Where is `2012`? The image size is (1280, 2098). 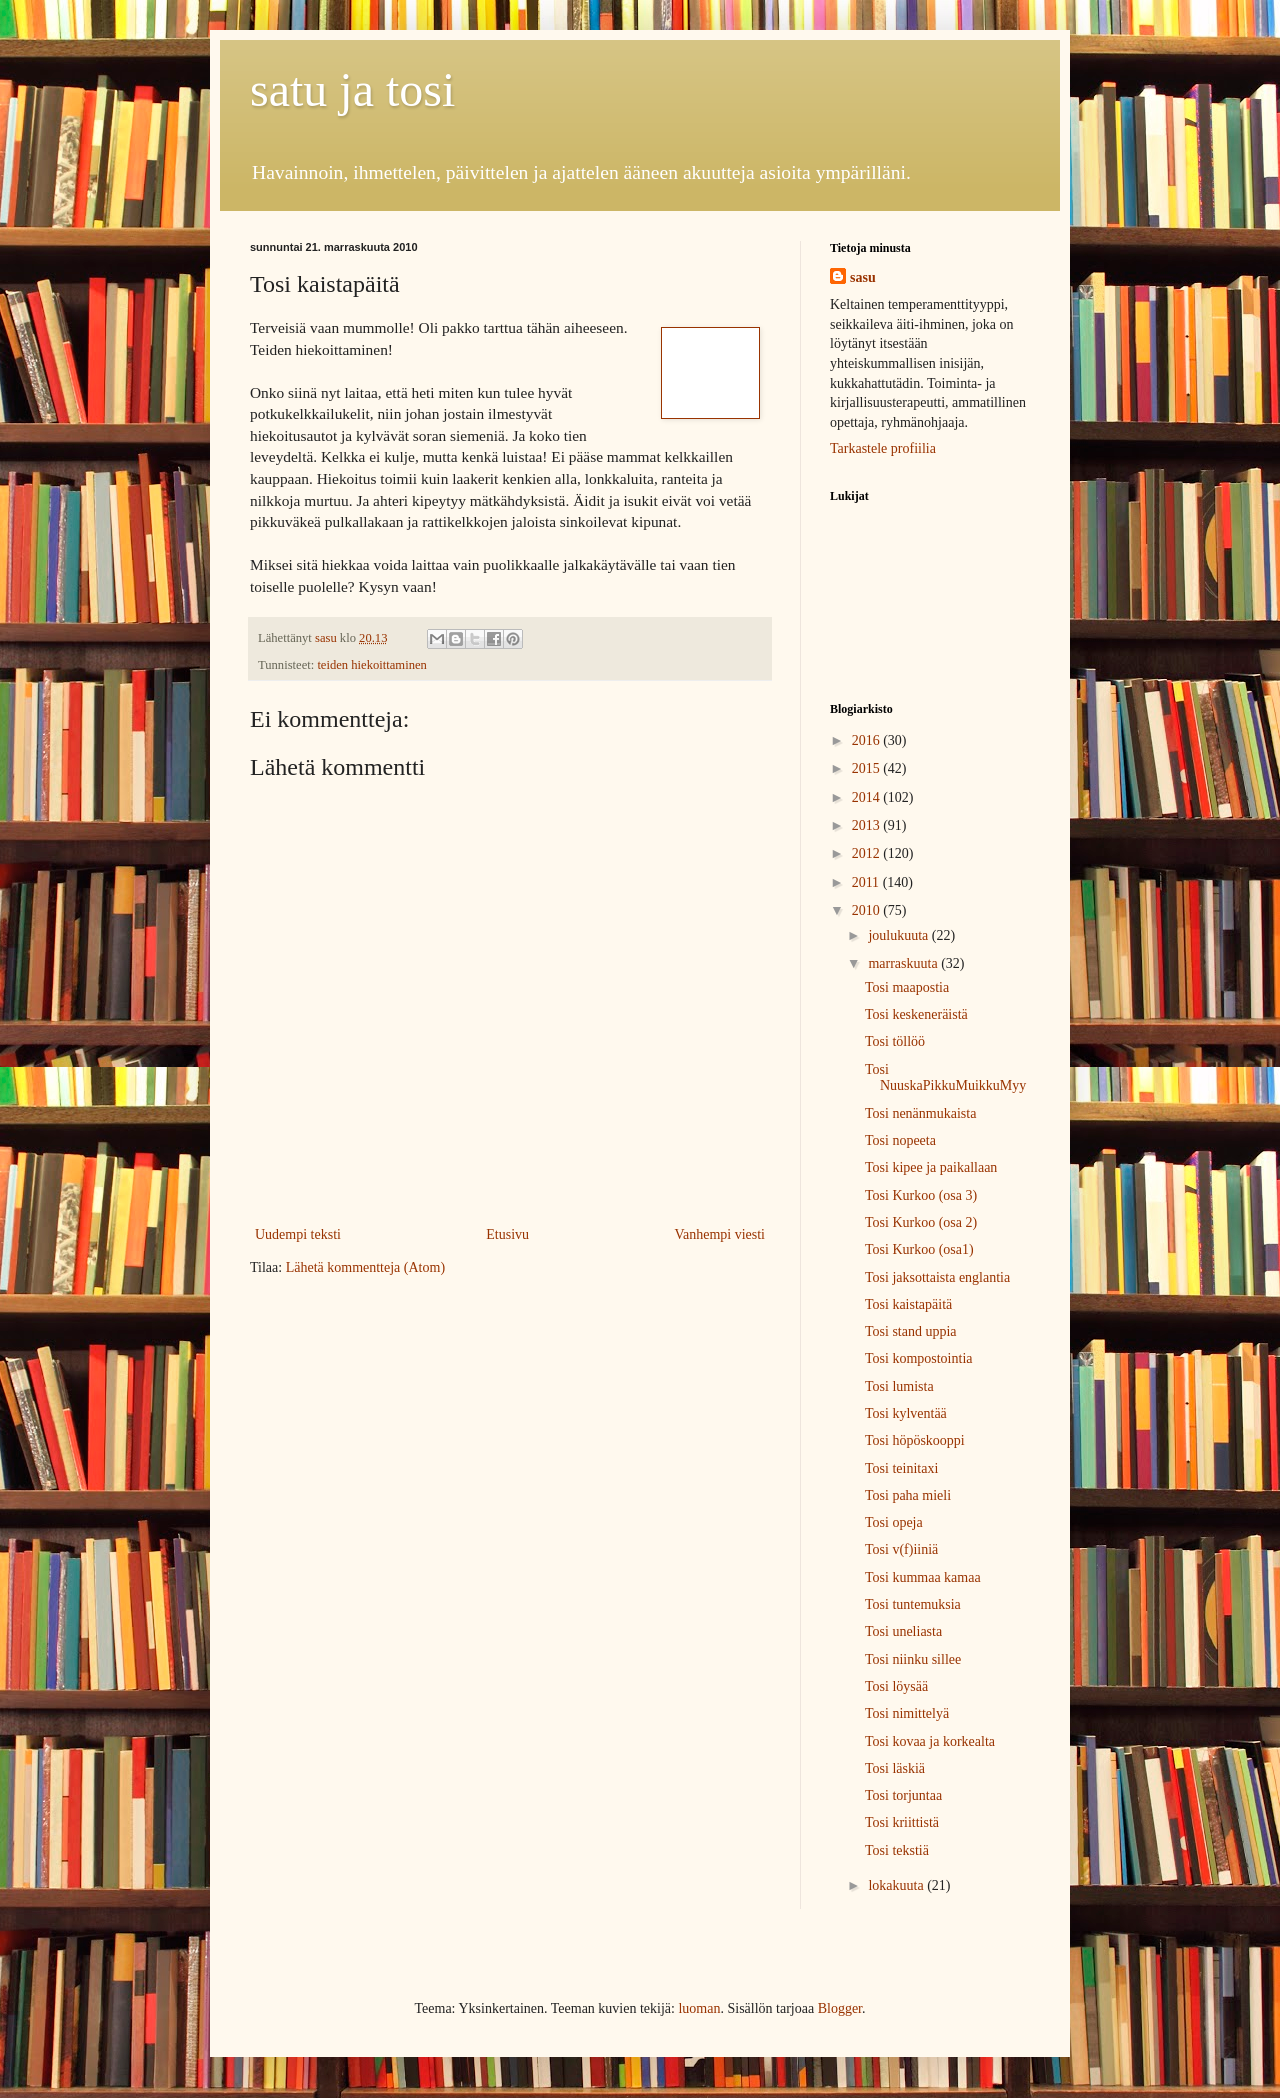
2012 is located at coordinates (868, 853).